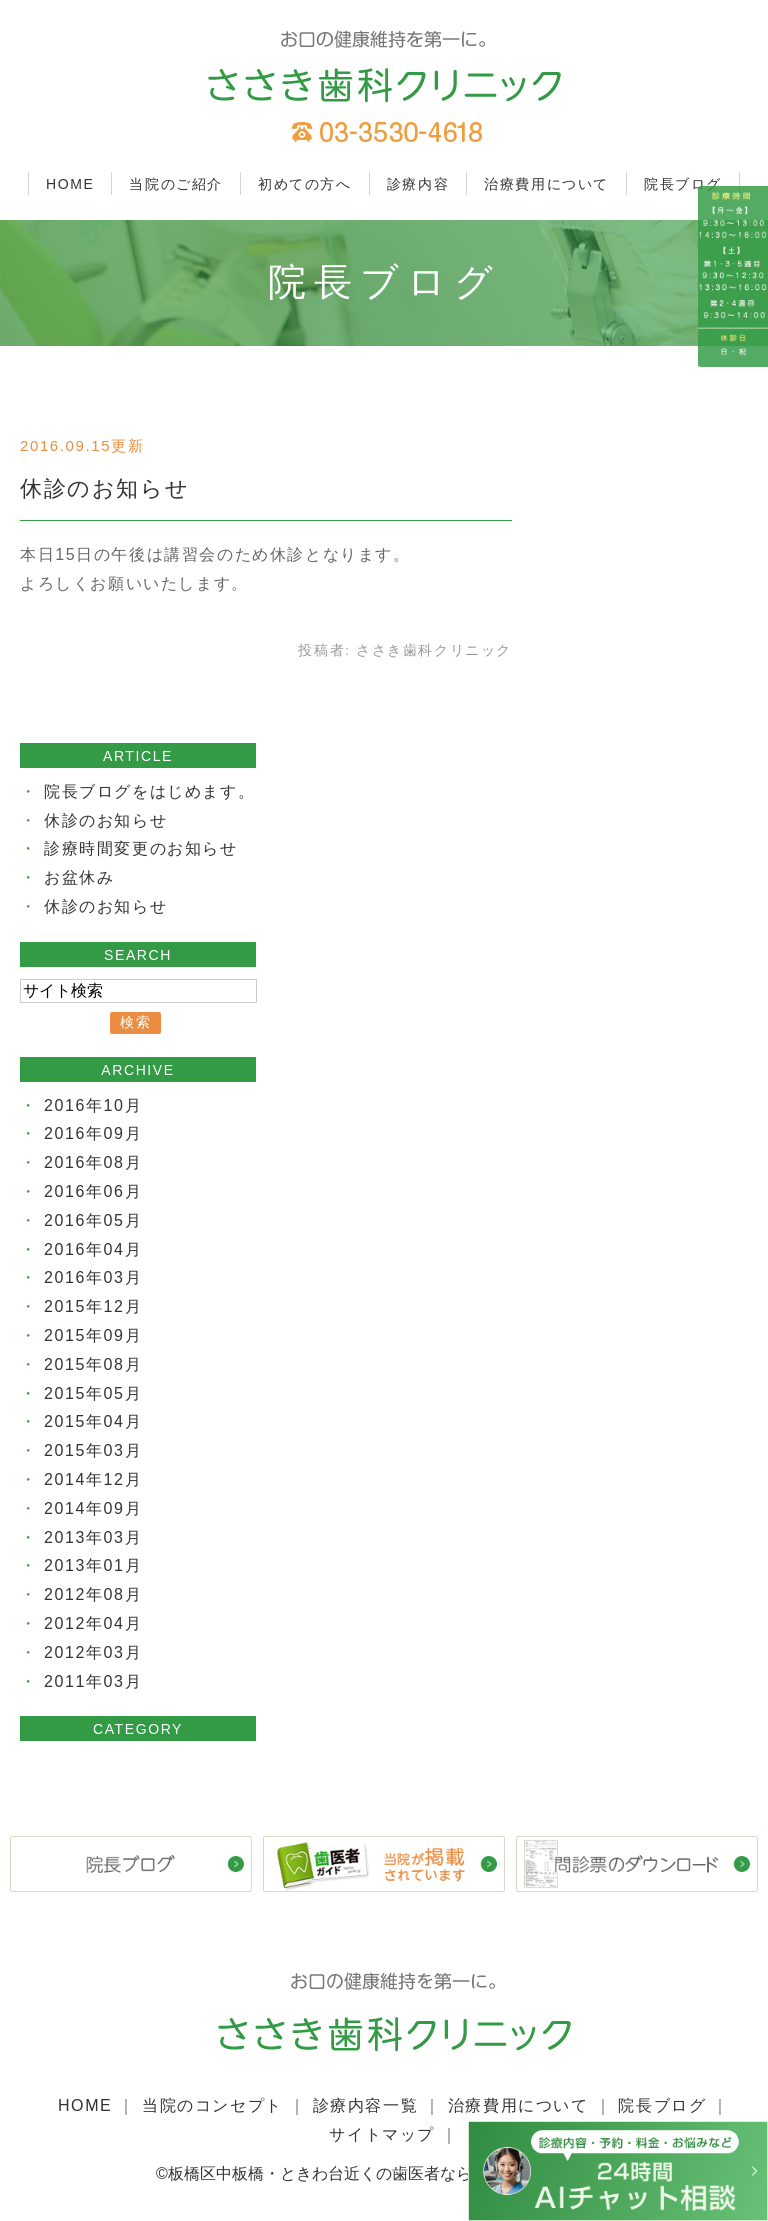  Describe the element at coordinates (93, 1306) in the screenshot. I see `2015年12月` at that location.